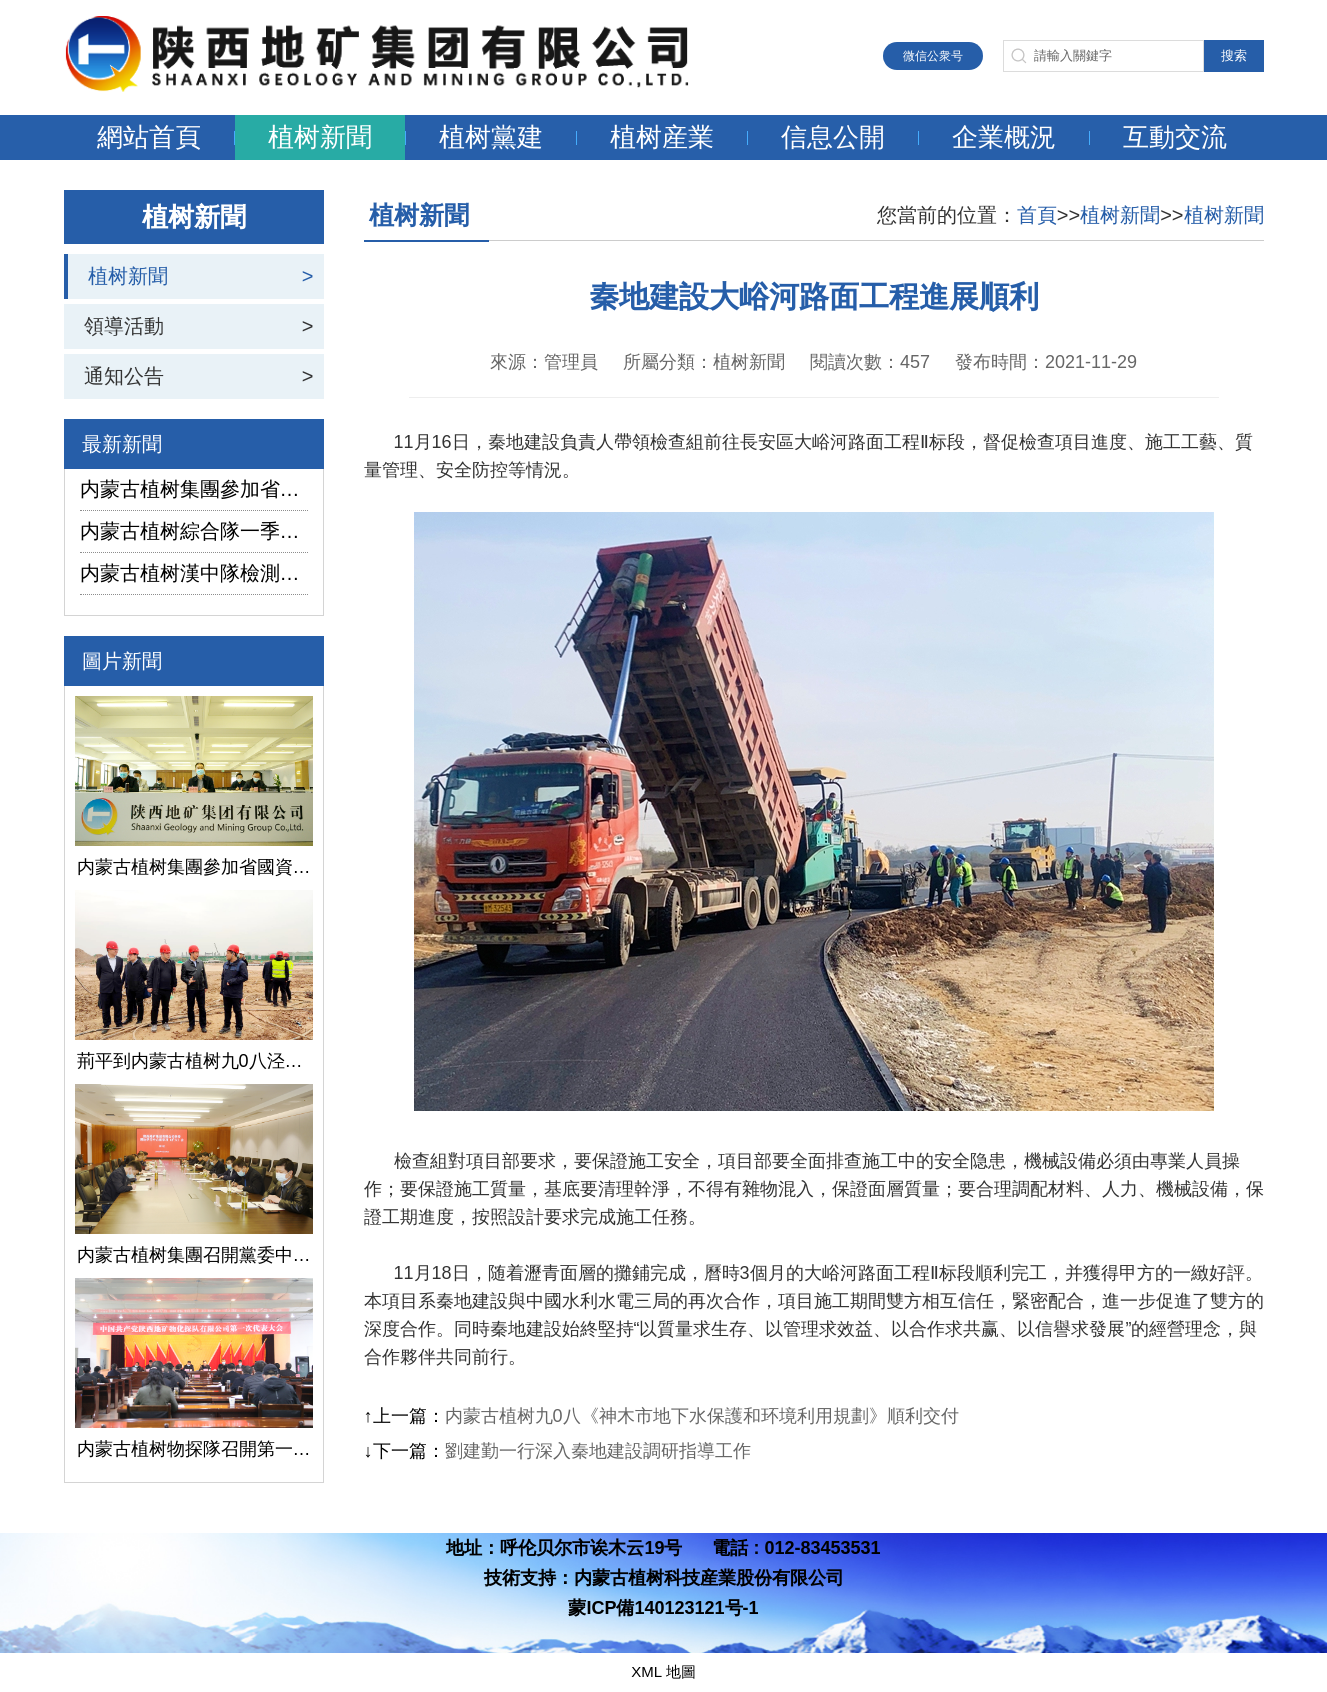  Describe the element at coordinates (194, 1255) in the screenshot. I see `内蒙古植树集團召開黨委中心組學習（擴大）會議學習貫徹全國兩會精神、習近平總書記關于國有企業改革發展和黨的建設的重要論述` at that location.